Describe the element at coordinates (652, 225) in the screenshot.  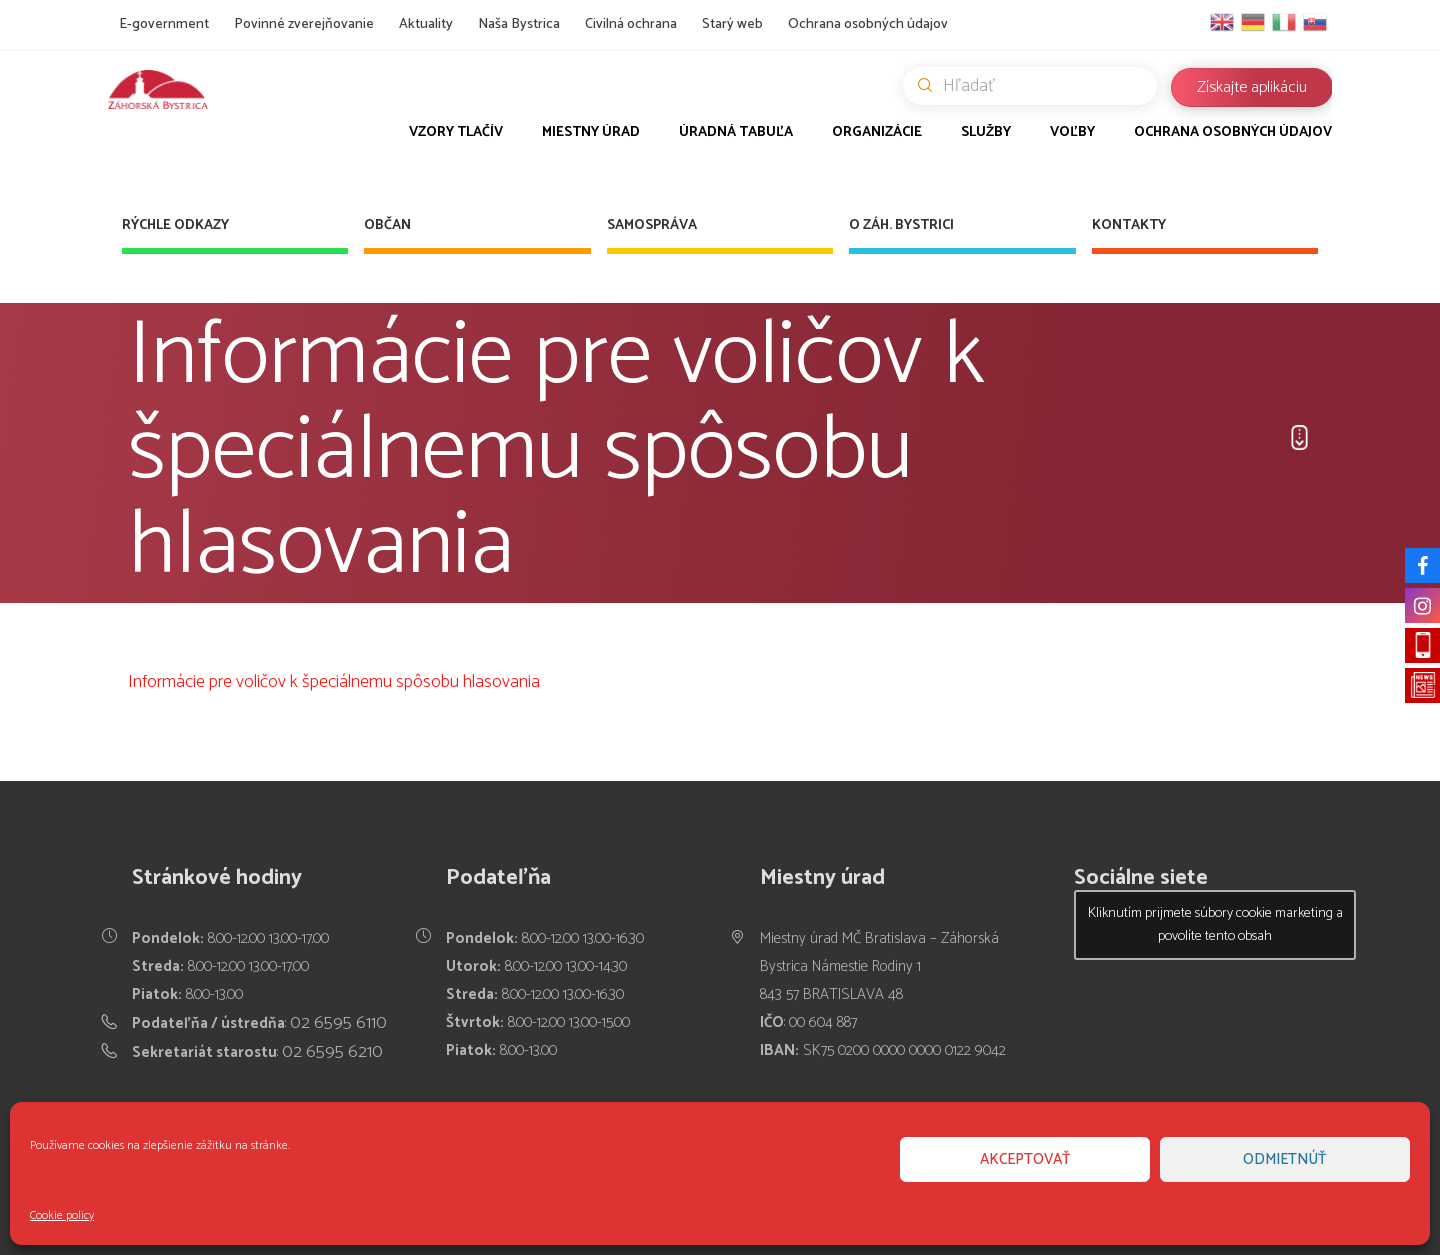
I see `Samospráva` at that location.